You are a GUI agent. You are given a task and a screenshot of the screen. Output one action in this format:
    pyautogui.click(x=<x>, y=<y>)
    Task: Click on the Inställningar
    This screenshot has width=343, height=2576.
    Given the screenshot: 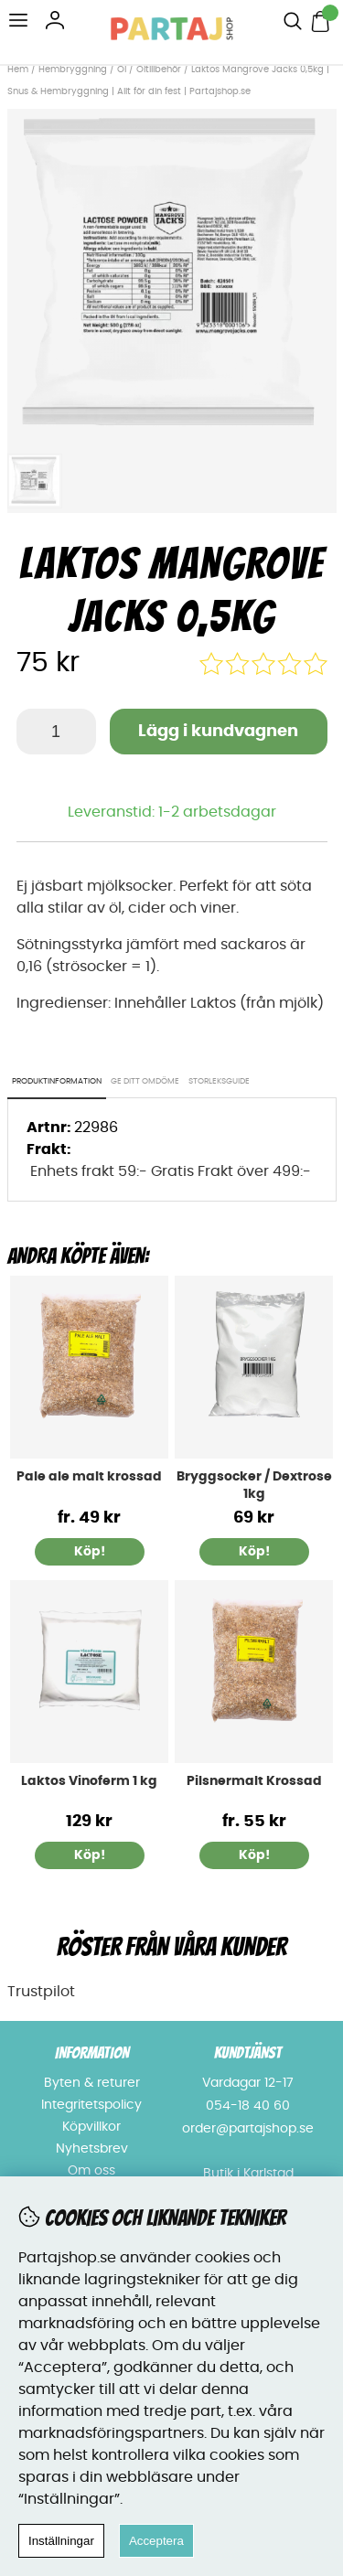 What is the action you would take?
    pyautogui.click(x=61, y=2541)
    